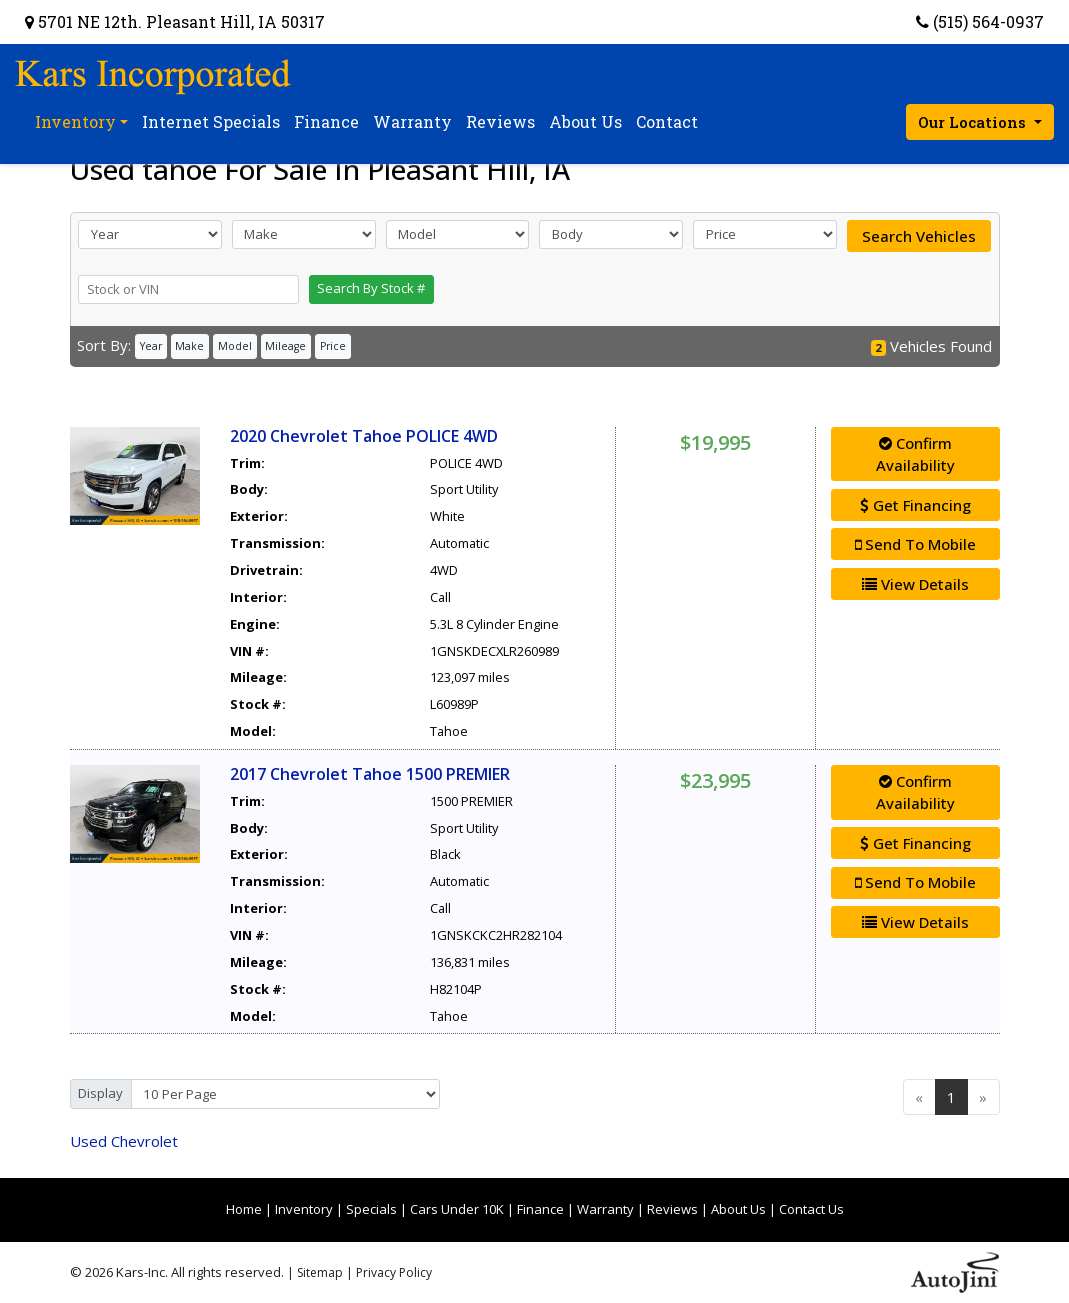 The image size is (1069, 1303). What do you see at coordinates (457, 1209) in the screenshot?
I see `Cars Under 10K` at bounding box center [457, 1209].